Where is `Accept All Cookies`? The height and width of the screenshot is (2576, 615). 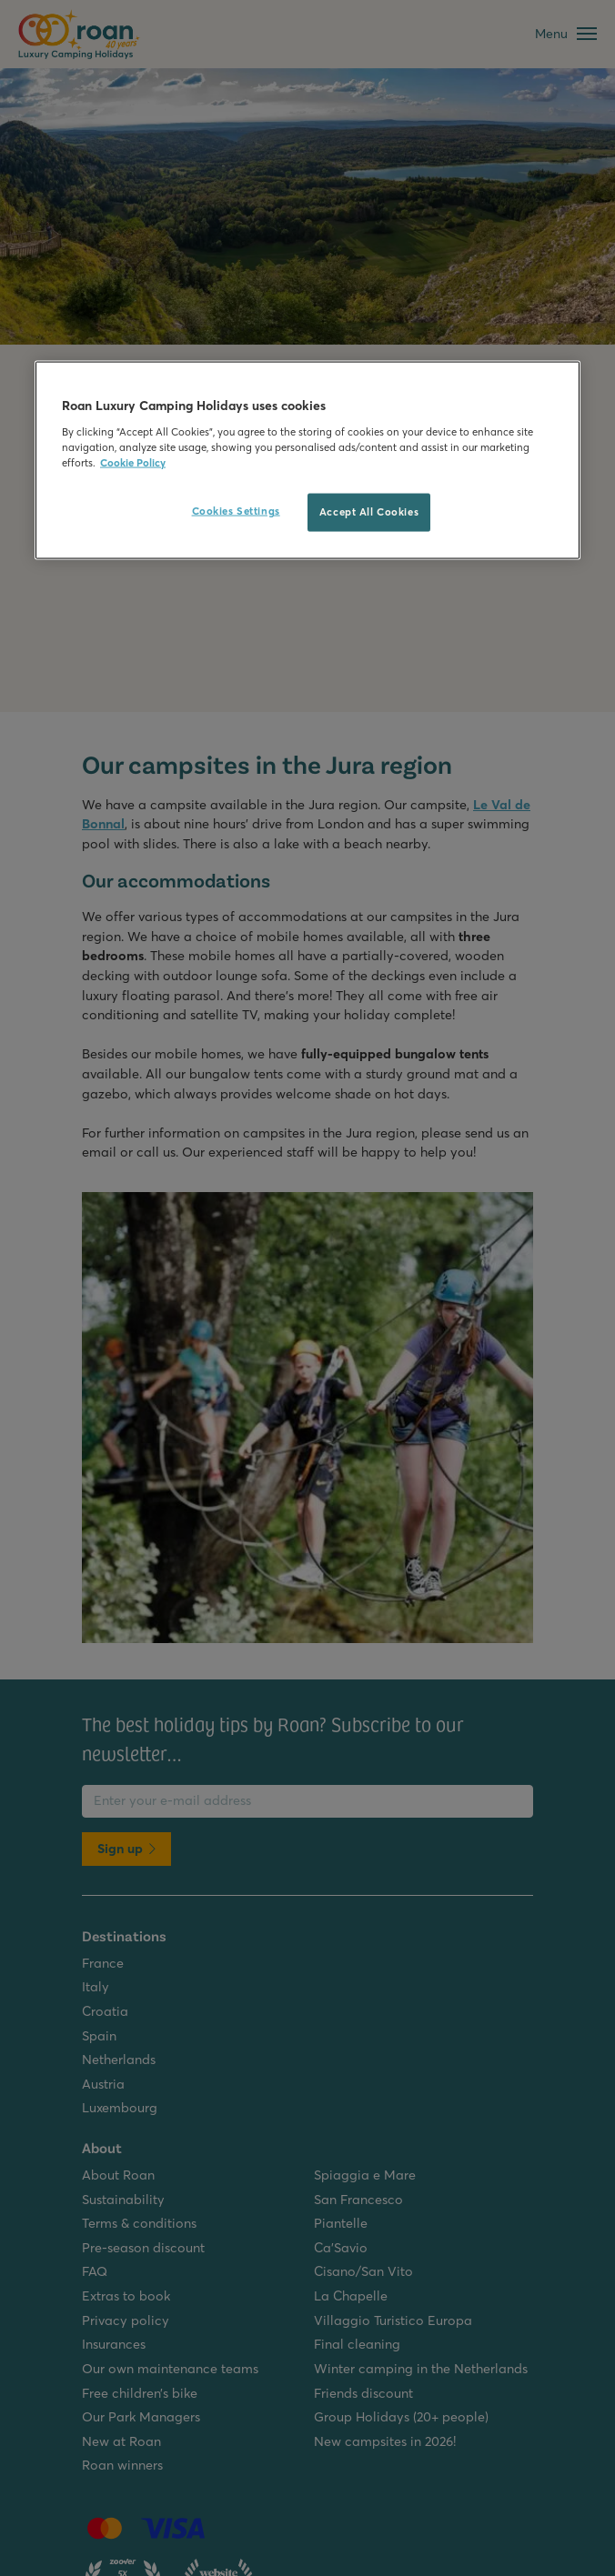 Accept All Cookies is located at coordinates (368, 511).